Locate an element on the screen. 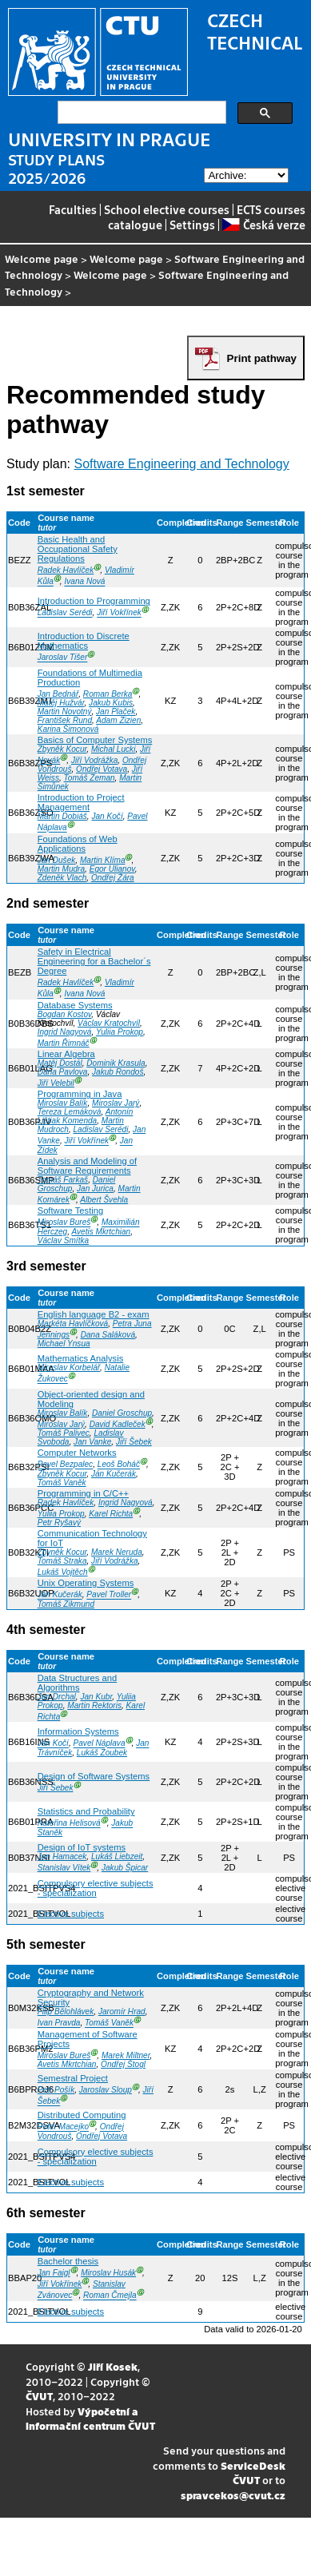  Martin Řimnáč is located at coordinates (64, 1043).